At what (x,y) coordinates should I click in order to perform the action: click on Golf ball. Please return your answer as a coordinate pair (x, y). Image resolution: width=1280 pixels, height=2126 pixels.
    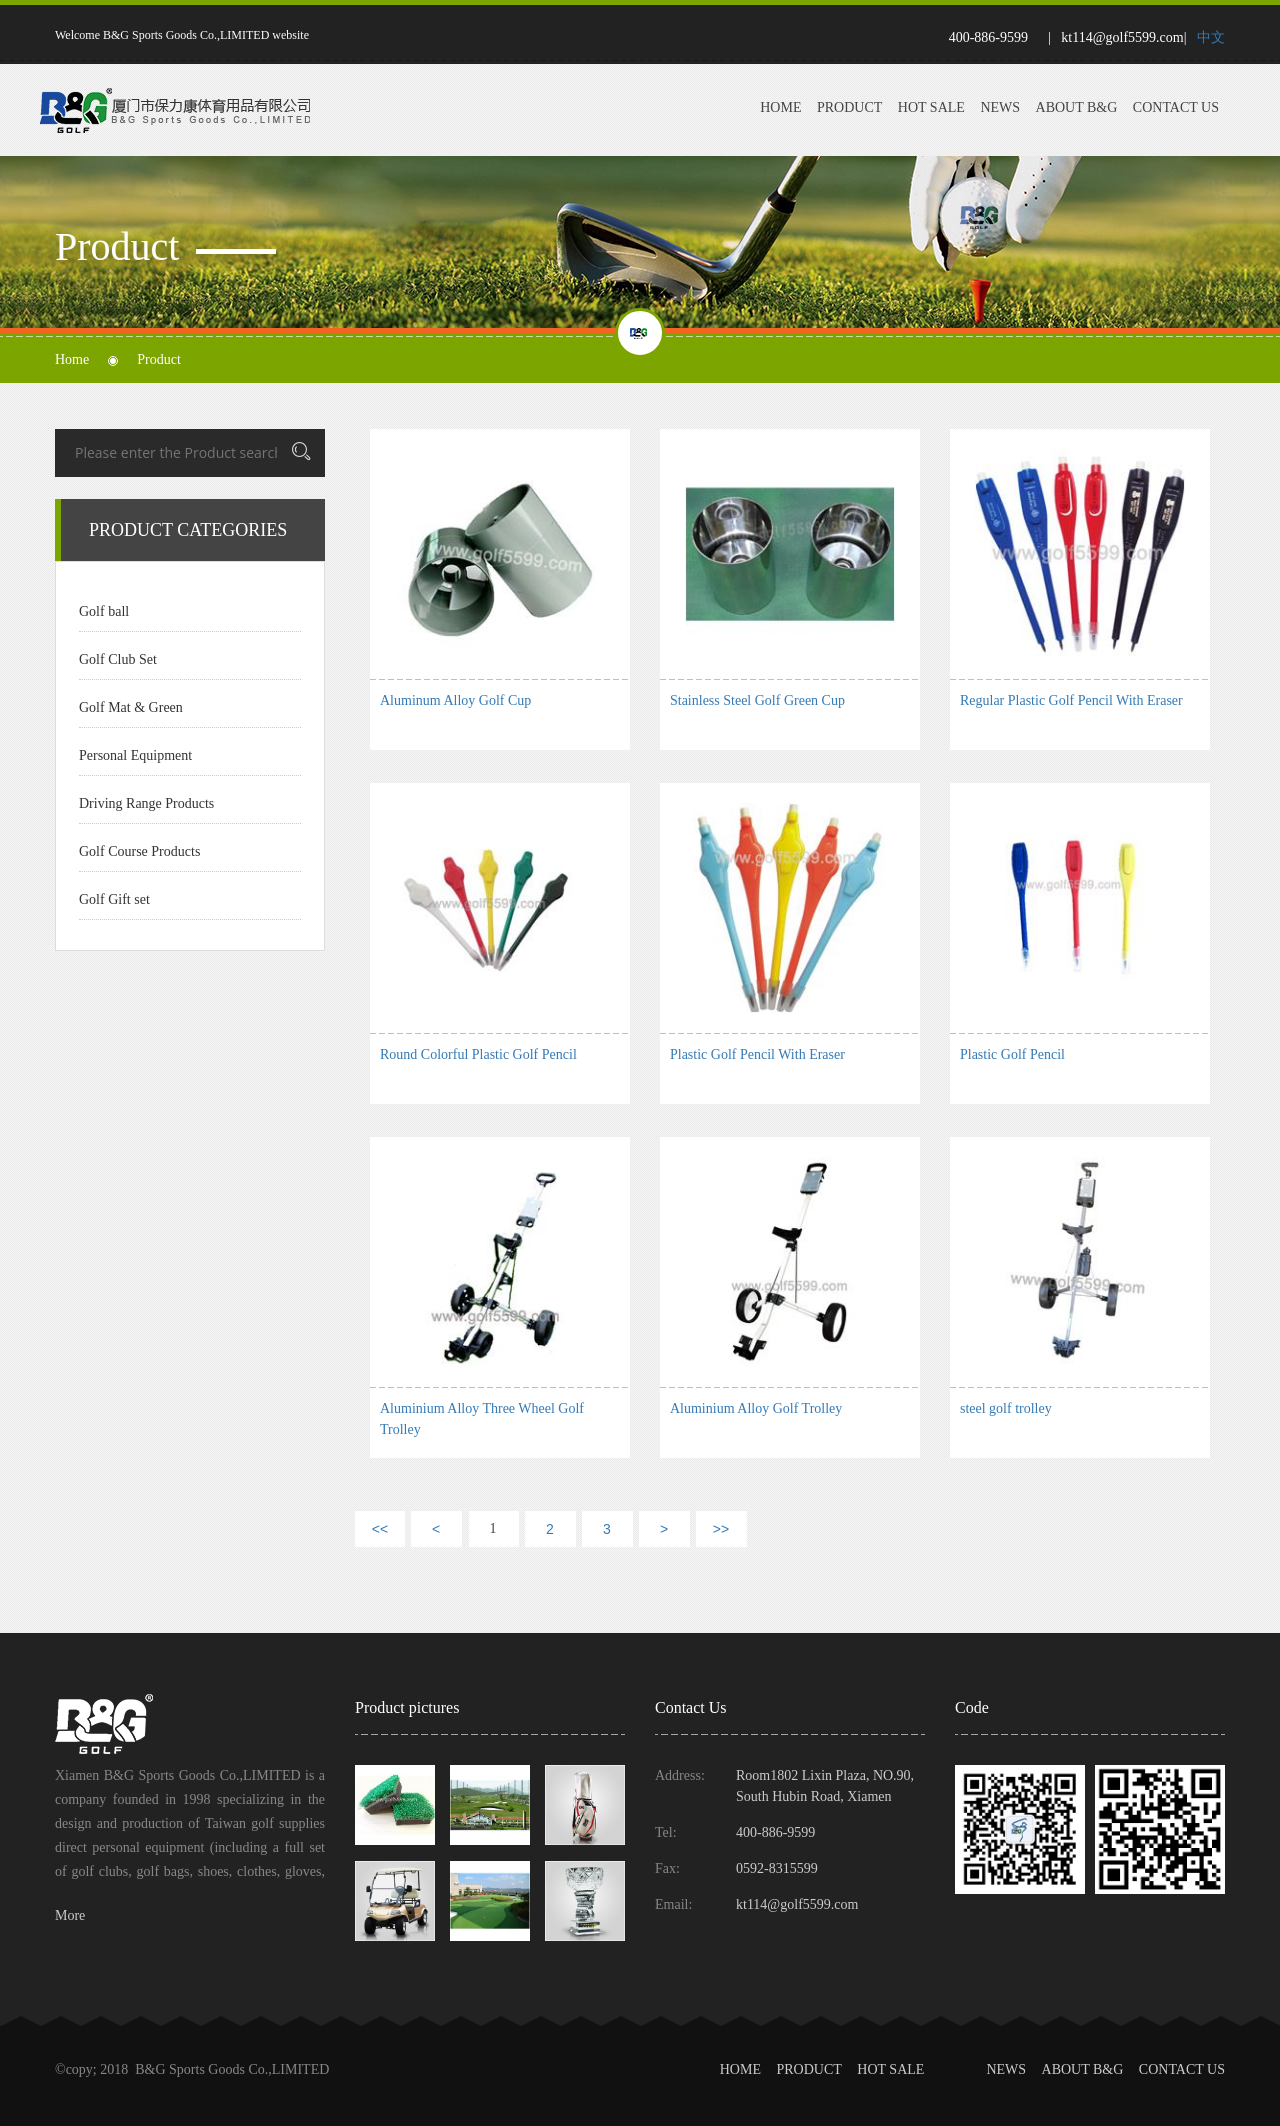
    Looking at the image, I should click on (104, 611).